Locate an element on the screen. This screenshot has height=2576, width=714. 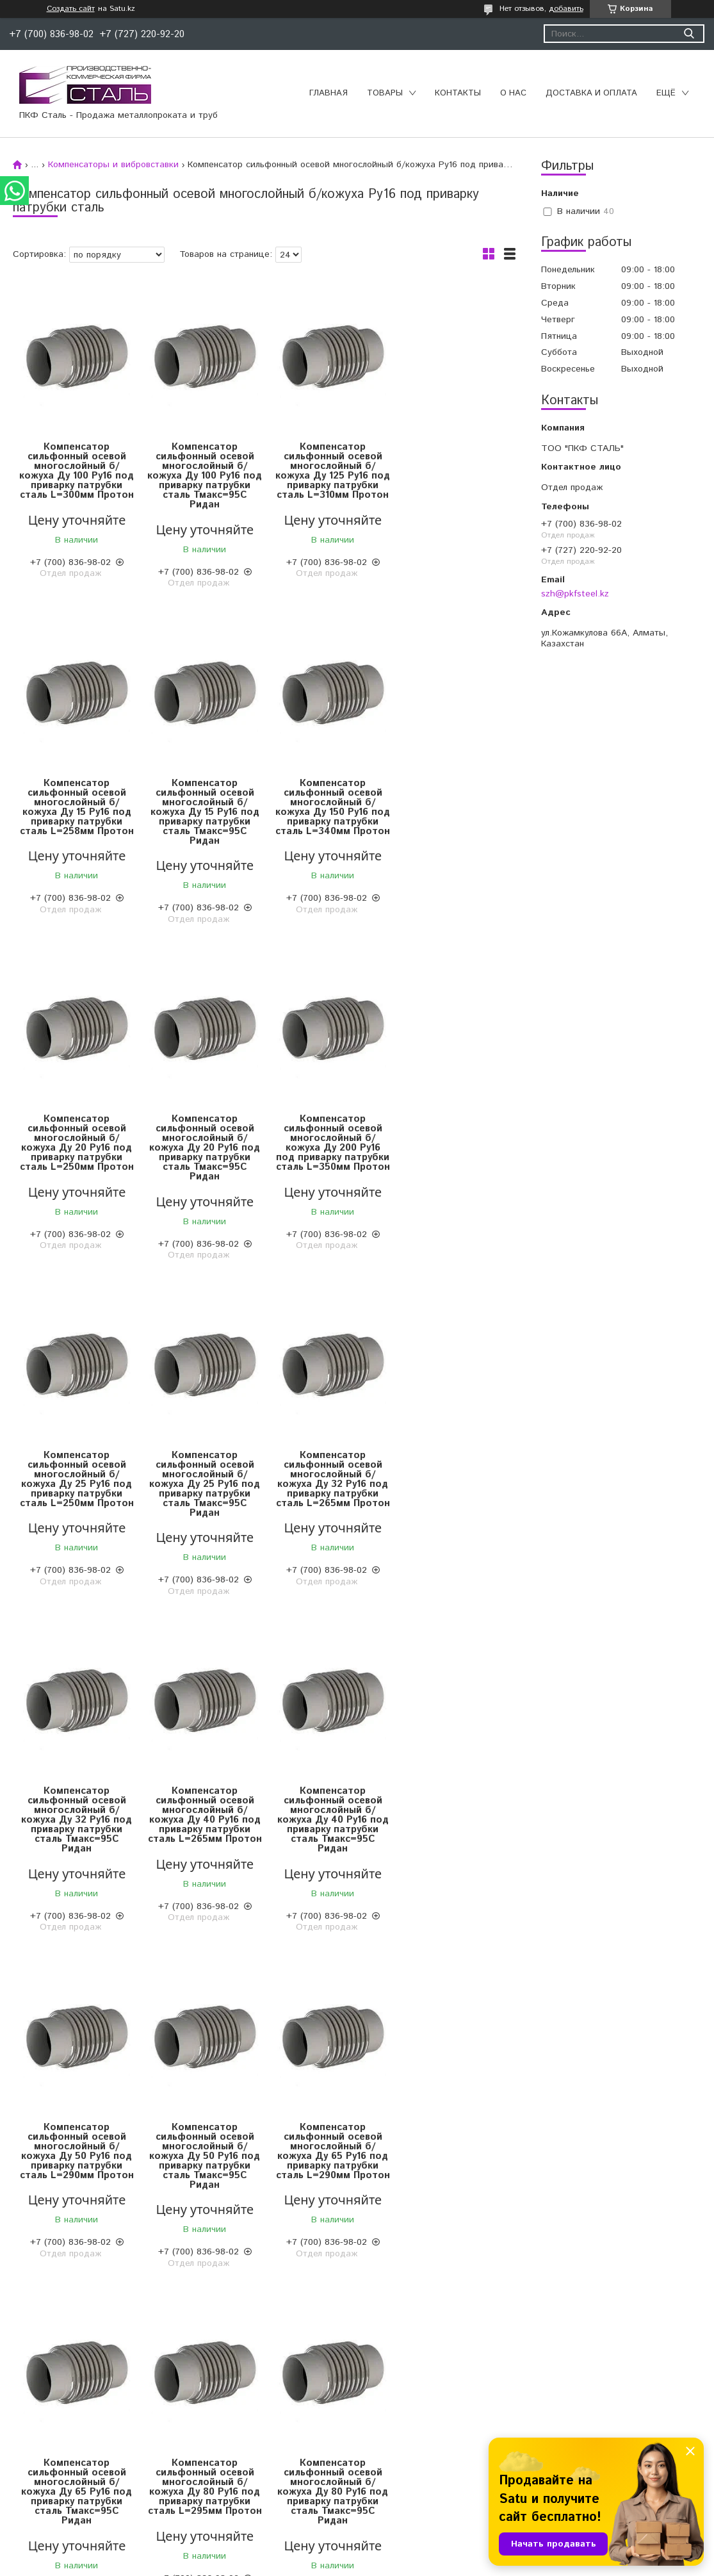
Компенсатор сильфонный осевой многослойный б/кожуха Ду 20 Ру16 под приварку патрубки сталь Тмакс=95С Ридан is located at coordinates (452, 812).